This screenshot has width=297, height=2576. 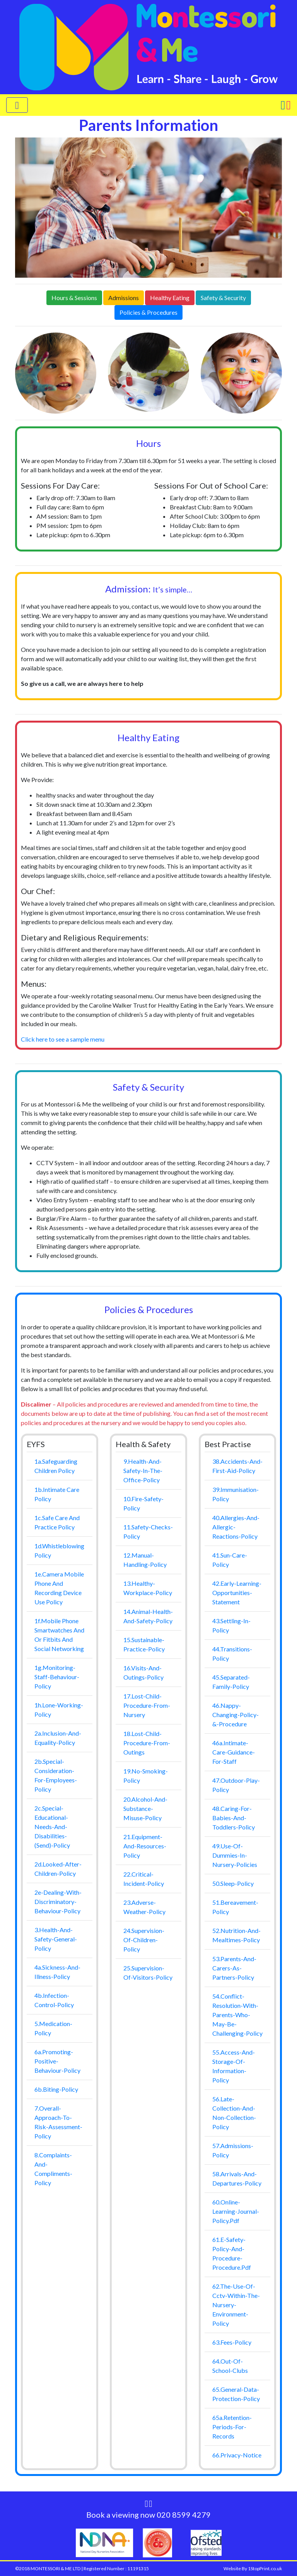 I want to click on 49.use-of-dummies-in-nursery-policies, so click(x=234, y=1855).